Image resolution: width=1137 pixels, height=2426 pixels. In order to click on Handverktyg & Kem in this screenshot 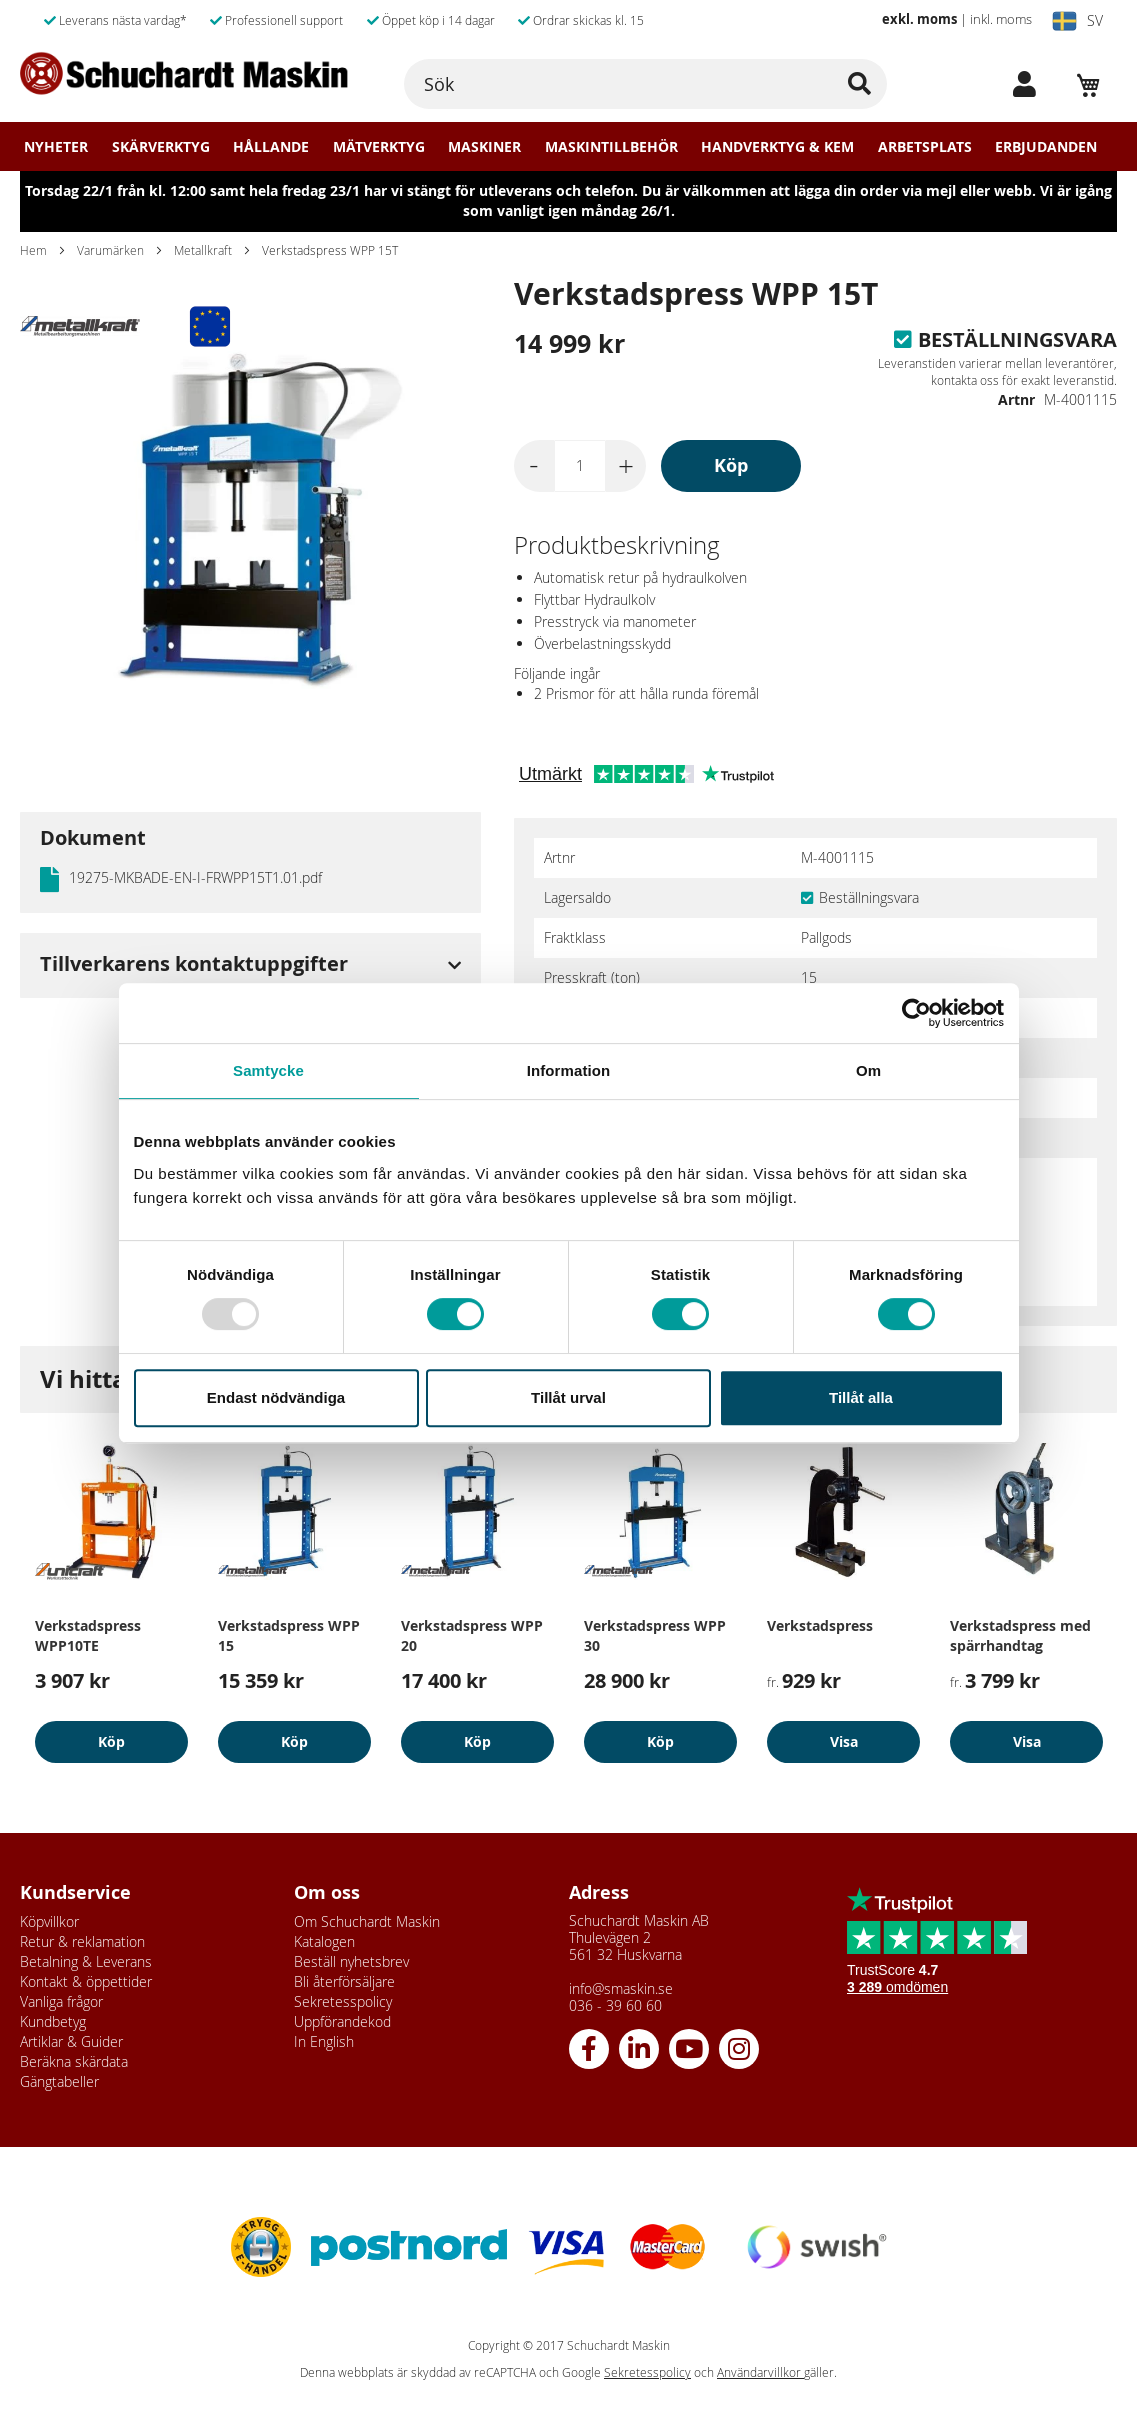, I will do `click(777, 147)`.